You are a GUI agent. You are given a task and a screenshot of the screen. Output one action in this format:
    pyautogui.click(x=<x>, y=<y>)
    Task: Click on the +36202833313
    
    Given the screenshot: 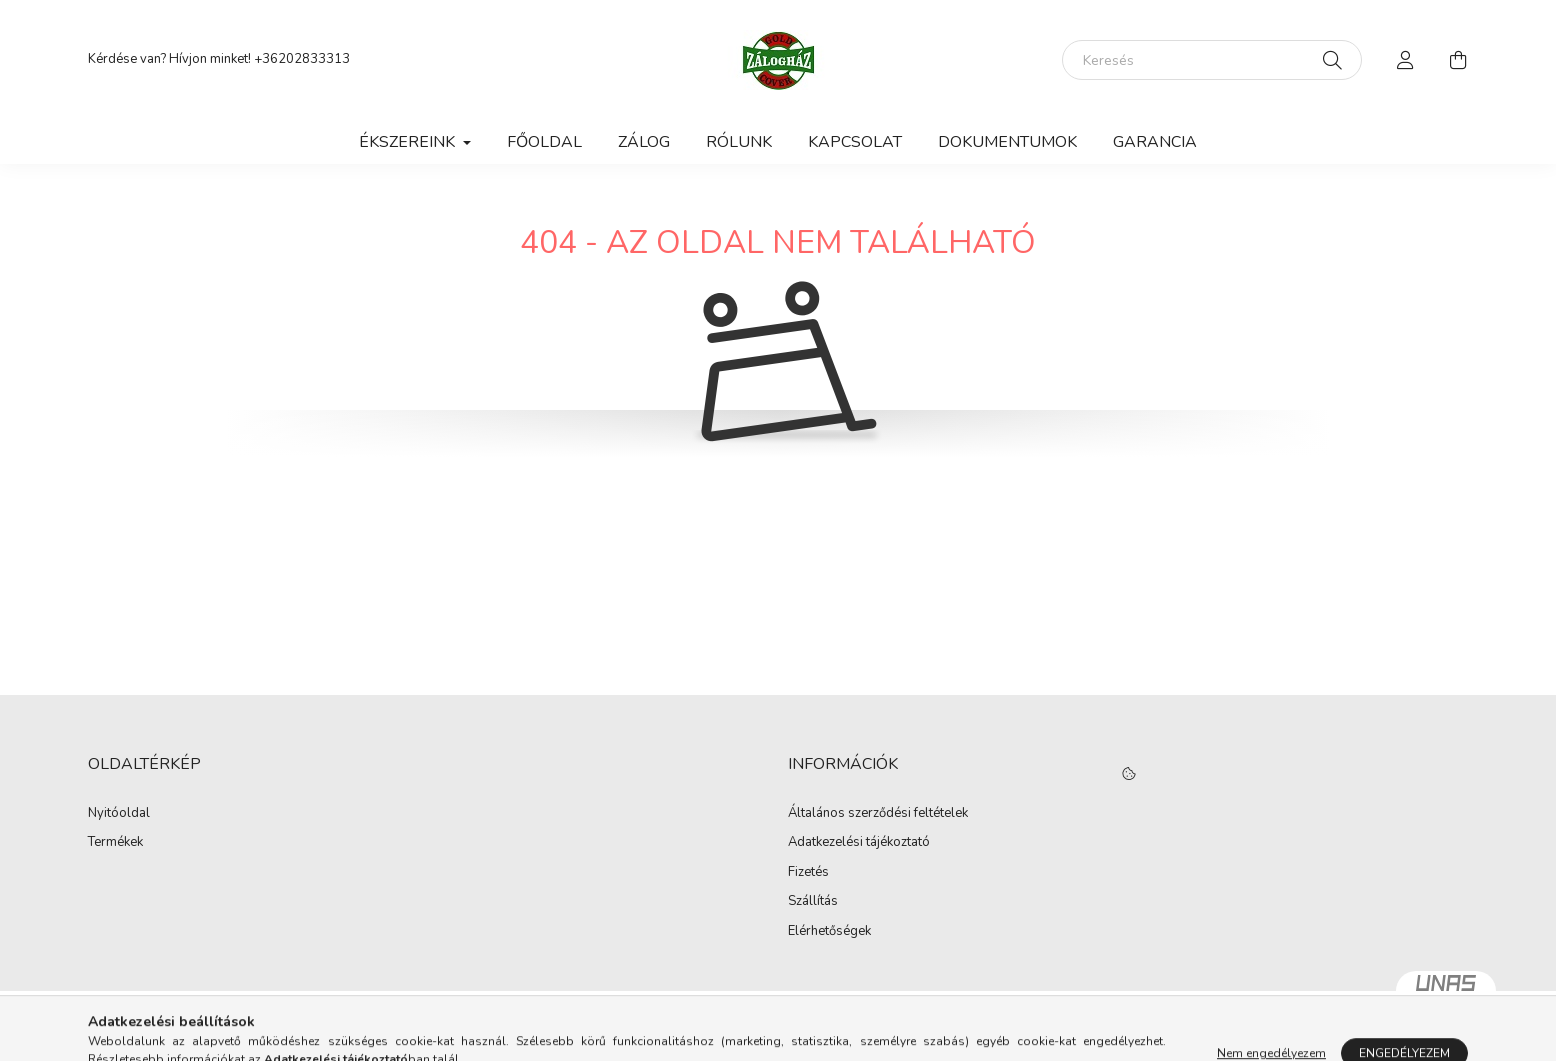 What is the action you would take?
    pyautogui.click(x=302, y=59)
    